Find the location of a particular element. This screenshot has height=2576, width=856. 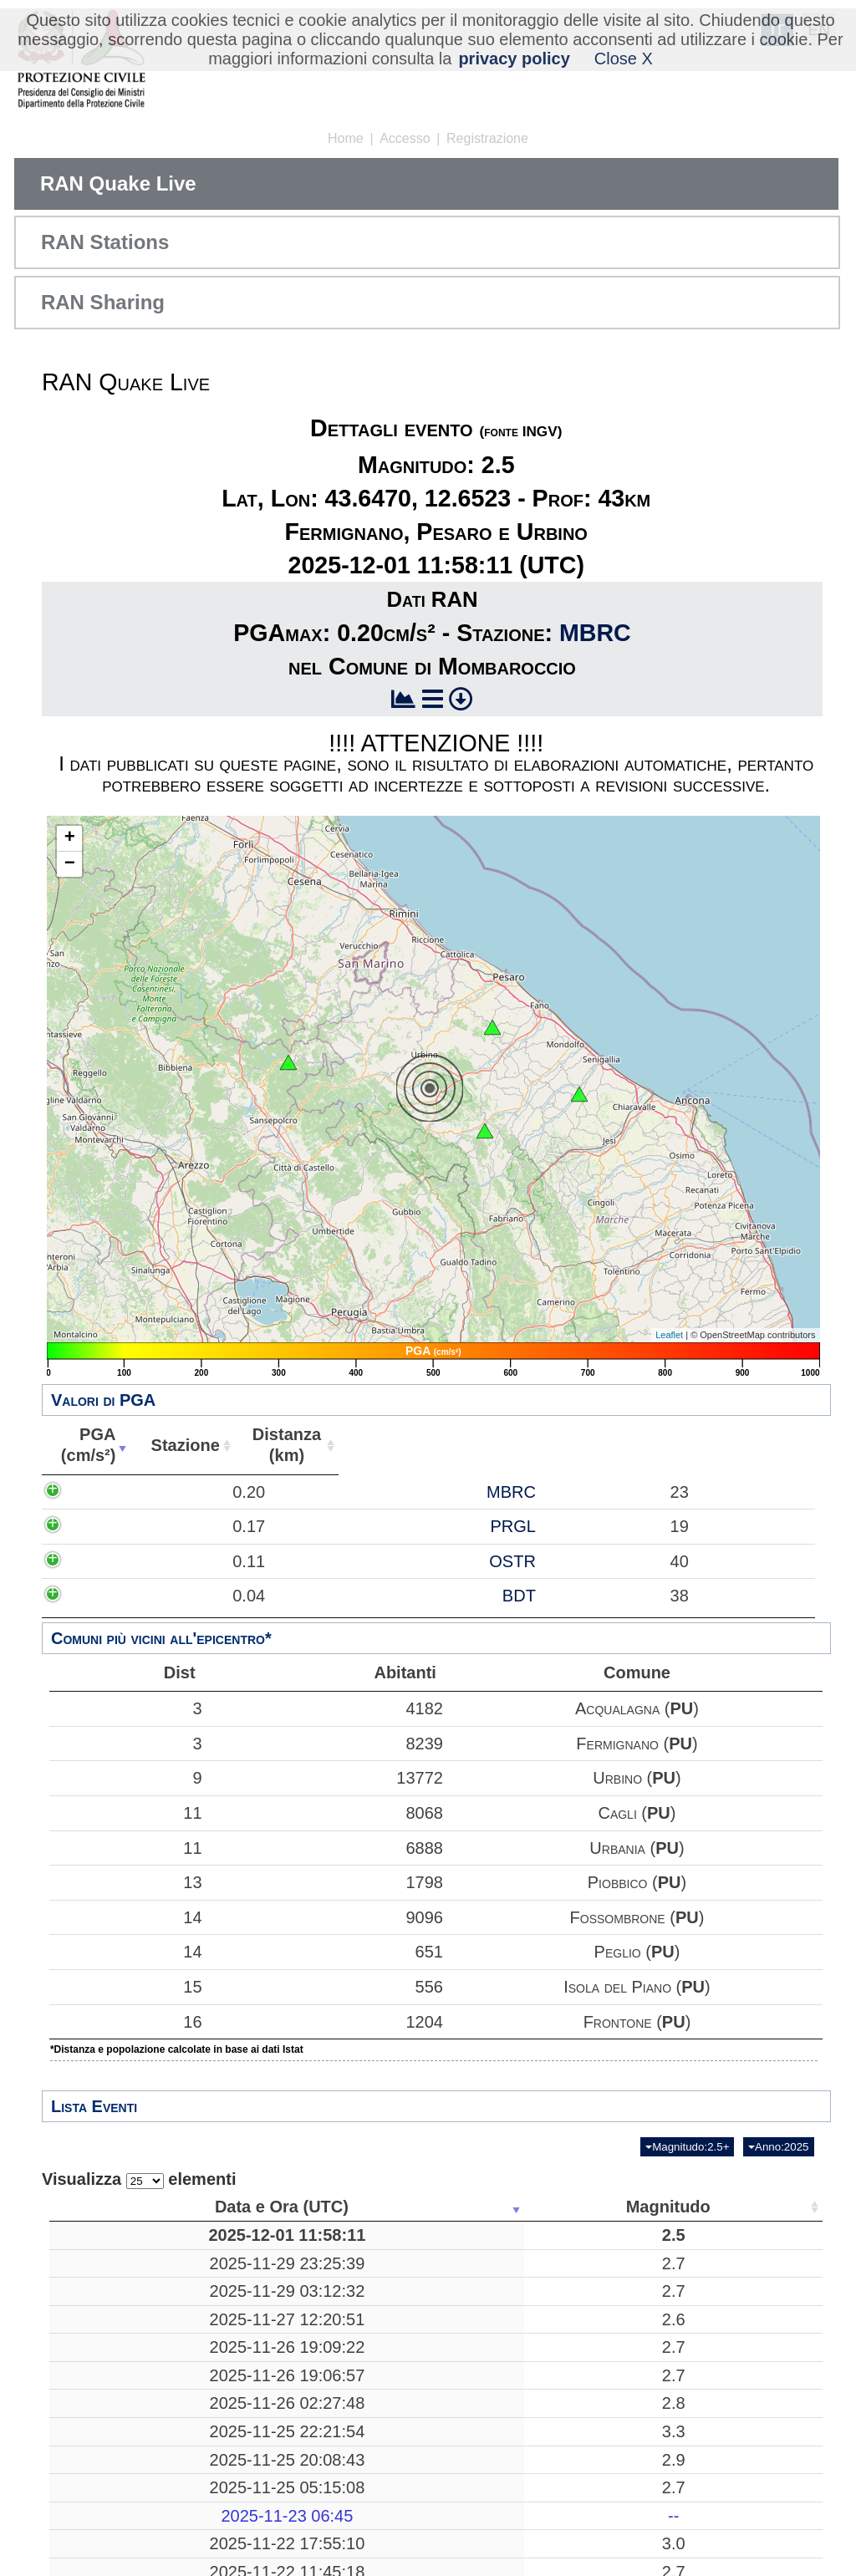

Barete, L'Aquila is located at coordinates (394, 2283).